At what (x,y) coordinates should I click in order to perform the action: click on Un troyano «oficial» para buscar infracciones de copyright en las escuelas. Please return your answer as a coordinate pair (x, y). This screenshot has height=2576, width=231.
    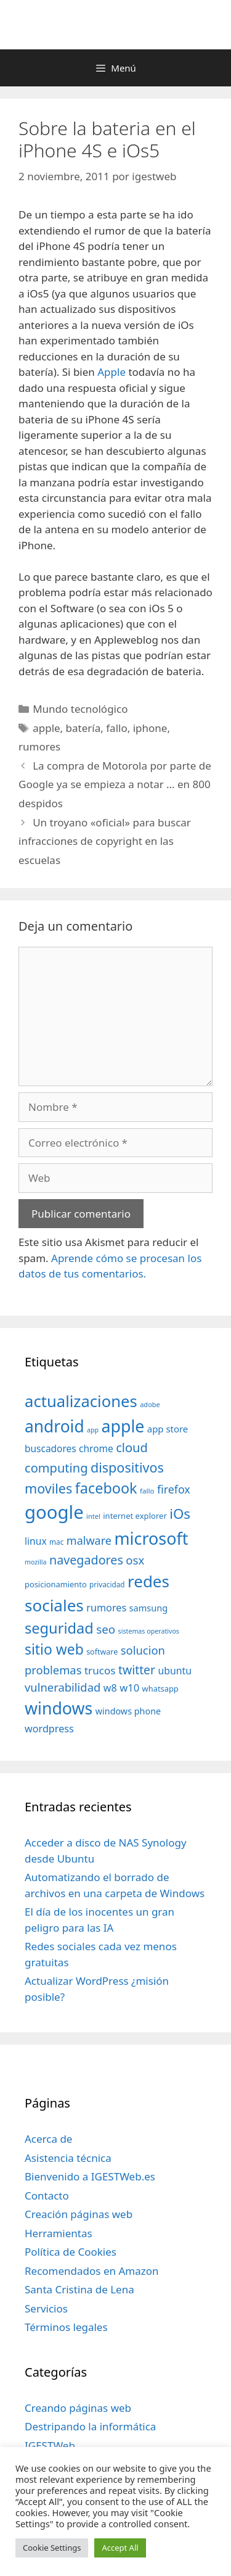
    Looking at the image, I should click on (104, 841).